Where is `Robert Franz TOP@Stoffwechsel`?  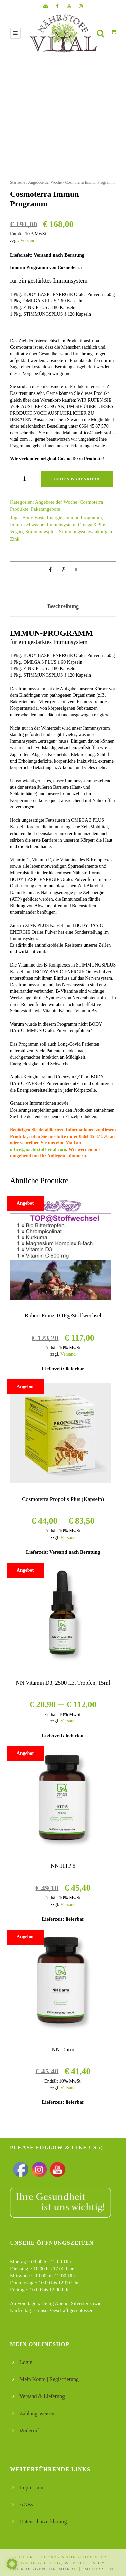 Robert Franz TOP@Stoffwechsel is located at coordinates (63, 1315).